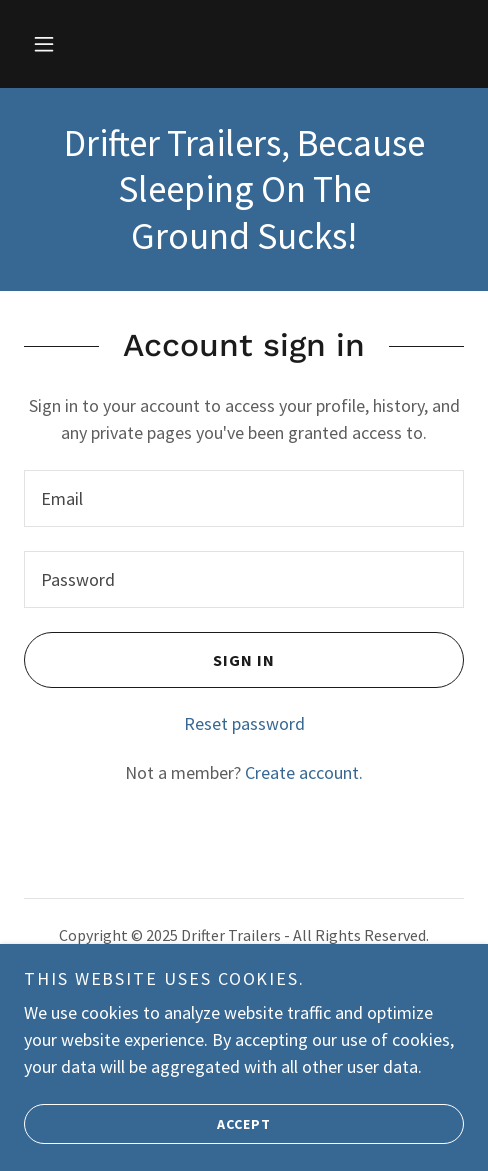 The image size is (488, 1171). Describe the element at coordinates (149, 660) in the screenshot. I see `Sign in` at that location.